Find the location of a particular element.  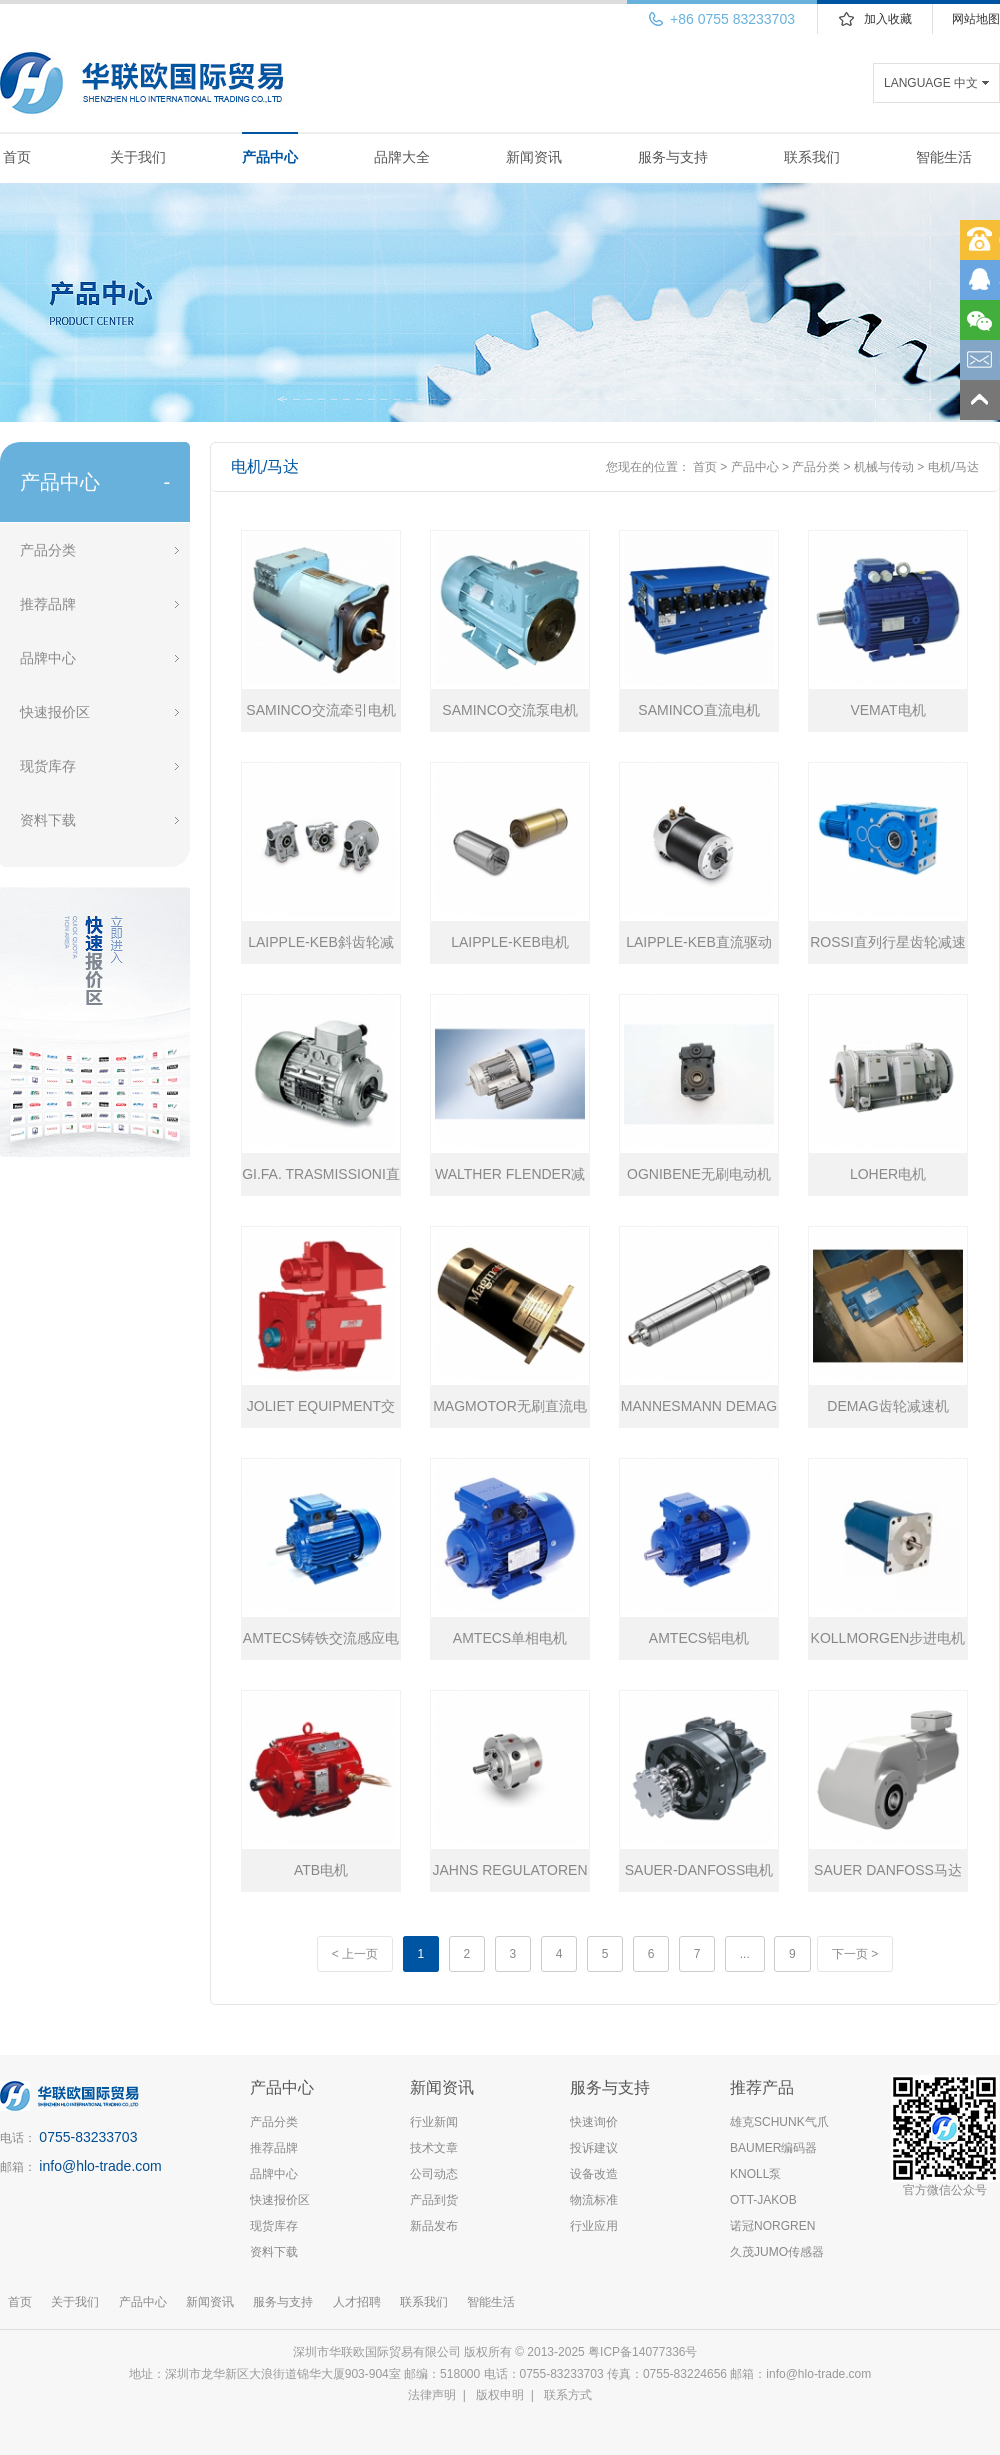

DEMAG齿轮减速机 is located at coordinates (887, 1406).